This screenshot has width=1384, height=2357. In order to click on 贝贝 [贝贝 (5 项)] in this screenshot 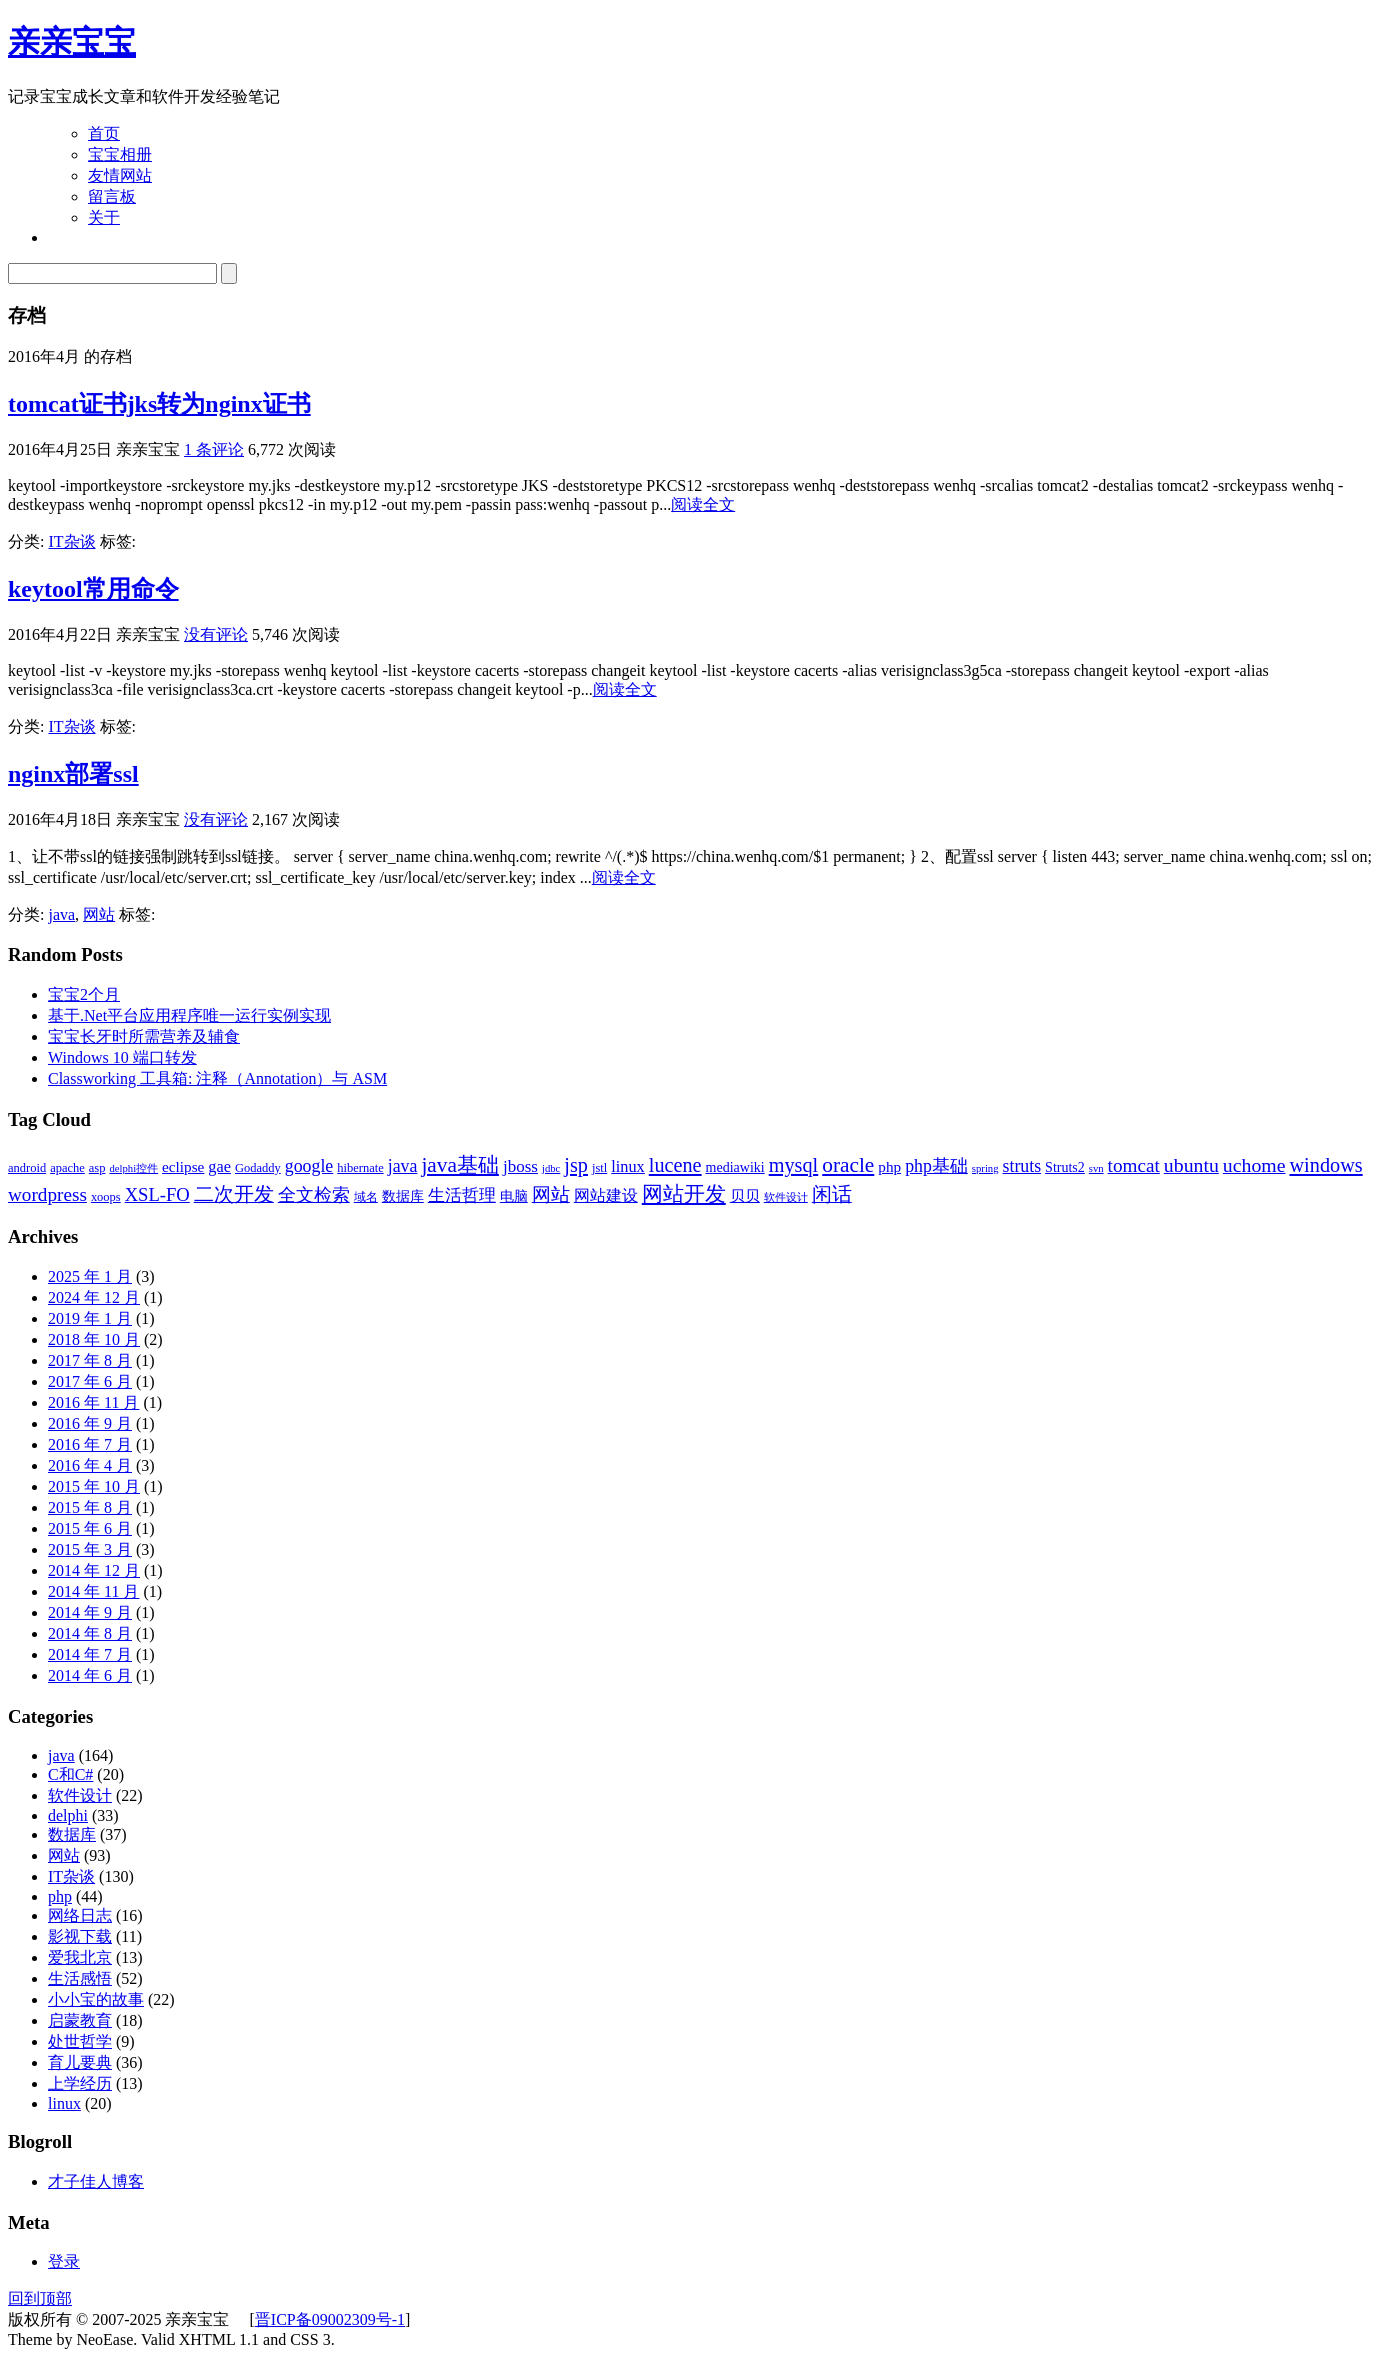, I will do `click(745, 1195)`.